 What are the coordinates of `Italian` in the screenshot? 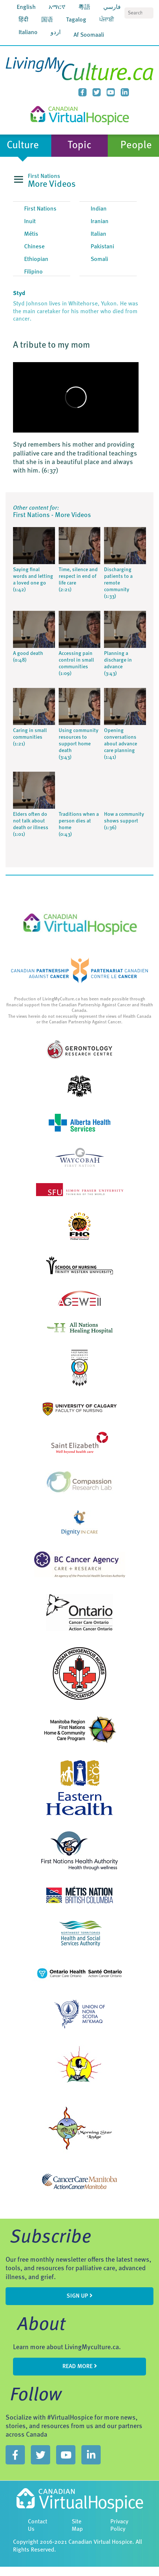 It's located at (98, 234).